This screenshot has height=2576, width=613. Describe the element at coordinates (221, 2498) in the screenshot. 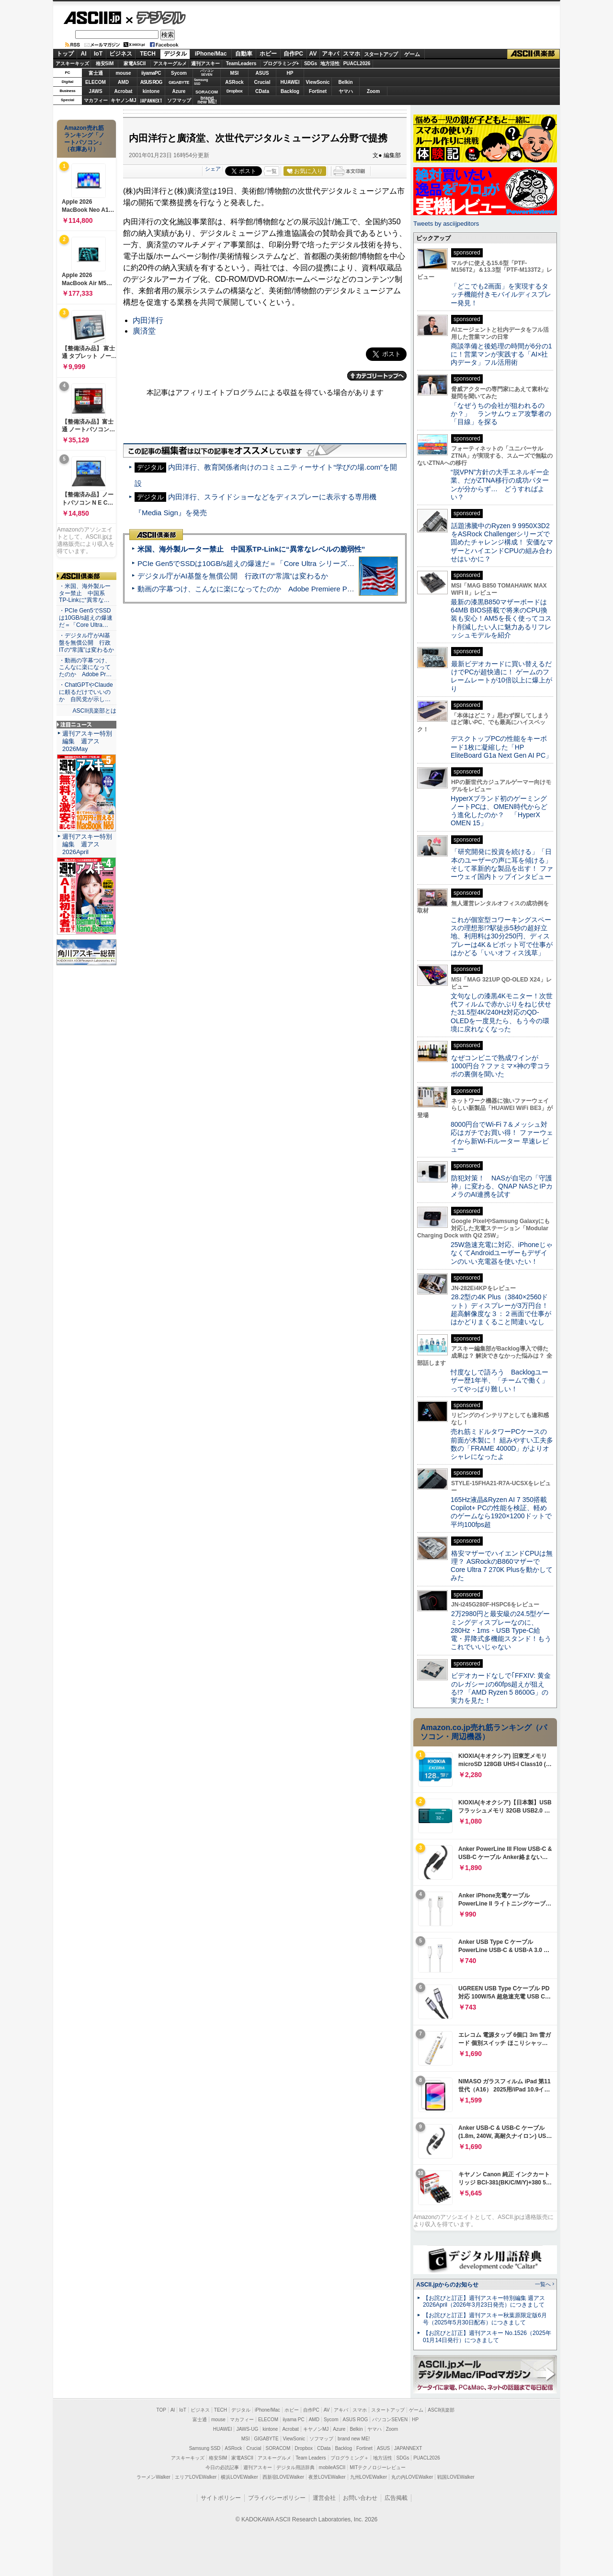

I see `サイトポリシー` at that location.